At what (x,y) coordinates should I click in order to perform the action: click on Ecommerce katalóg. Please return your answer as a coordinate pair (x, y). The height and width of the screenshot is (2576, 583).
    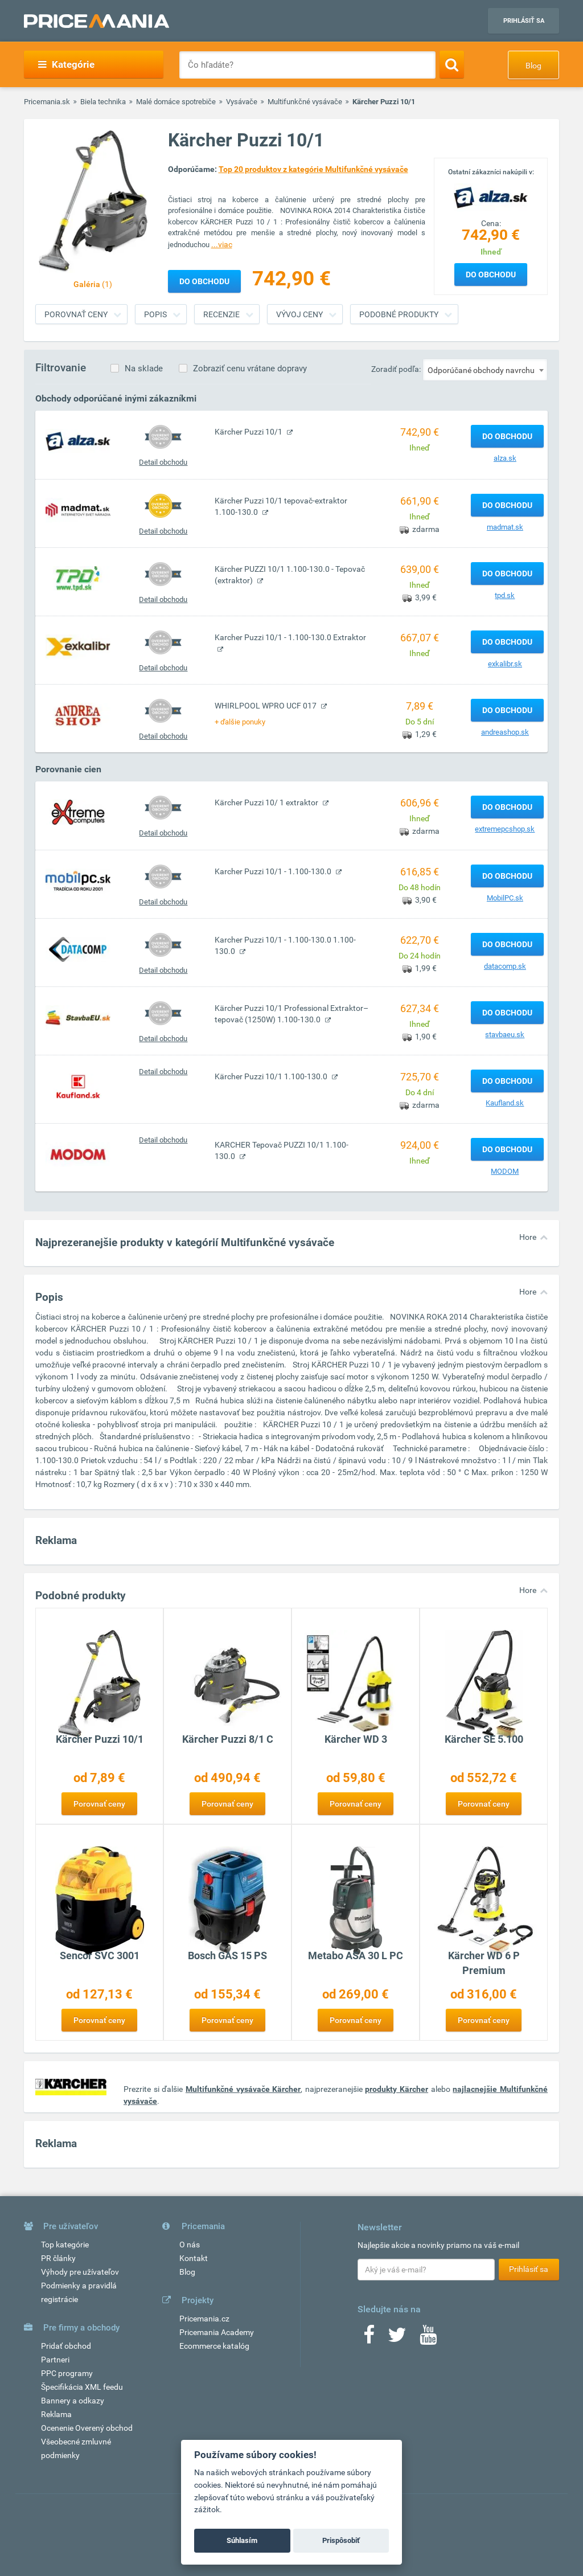
    Looking at the image, I should click on (214, 2345).